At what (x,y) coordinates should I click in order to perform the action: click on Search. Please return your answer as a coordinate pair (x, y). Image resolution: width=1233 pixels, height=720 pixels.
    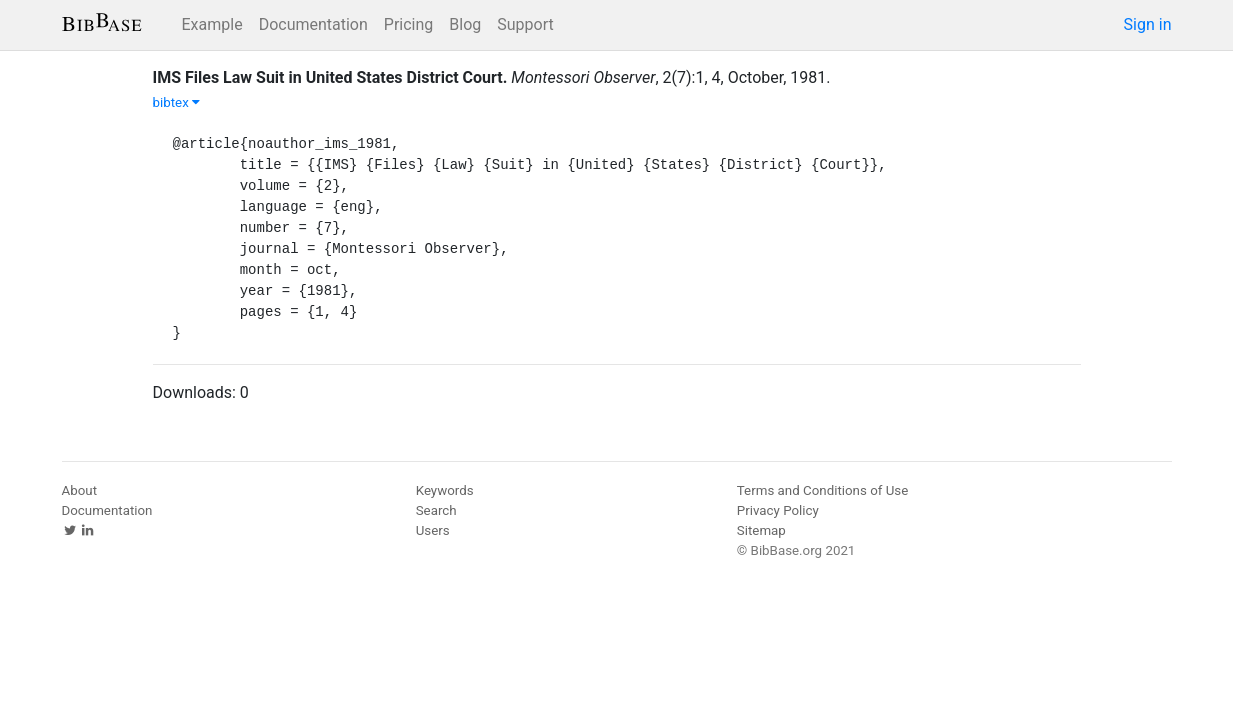
    Looking at the image, I should click on (436, 510).